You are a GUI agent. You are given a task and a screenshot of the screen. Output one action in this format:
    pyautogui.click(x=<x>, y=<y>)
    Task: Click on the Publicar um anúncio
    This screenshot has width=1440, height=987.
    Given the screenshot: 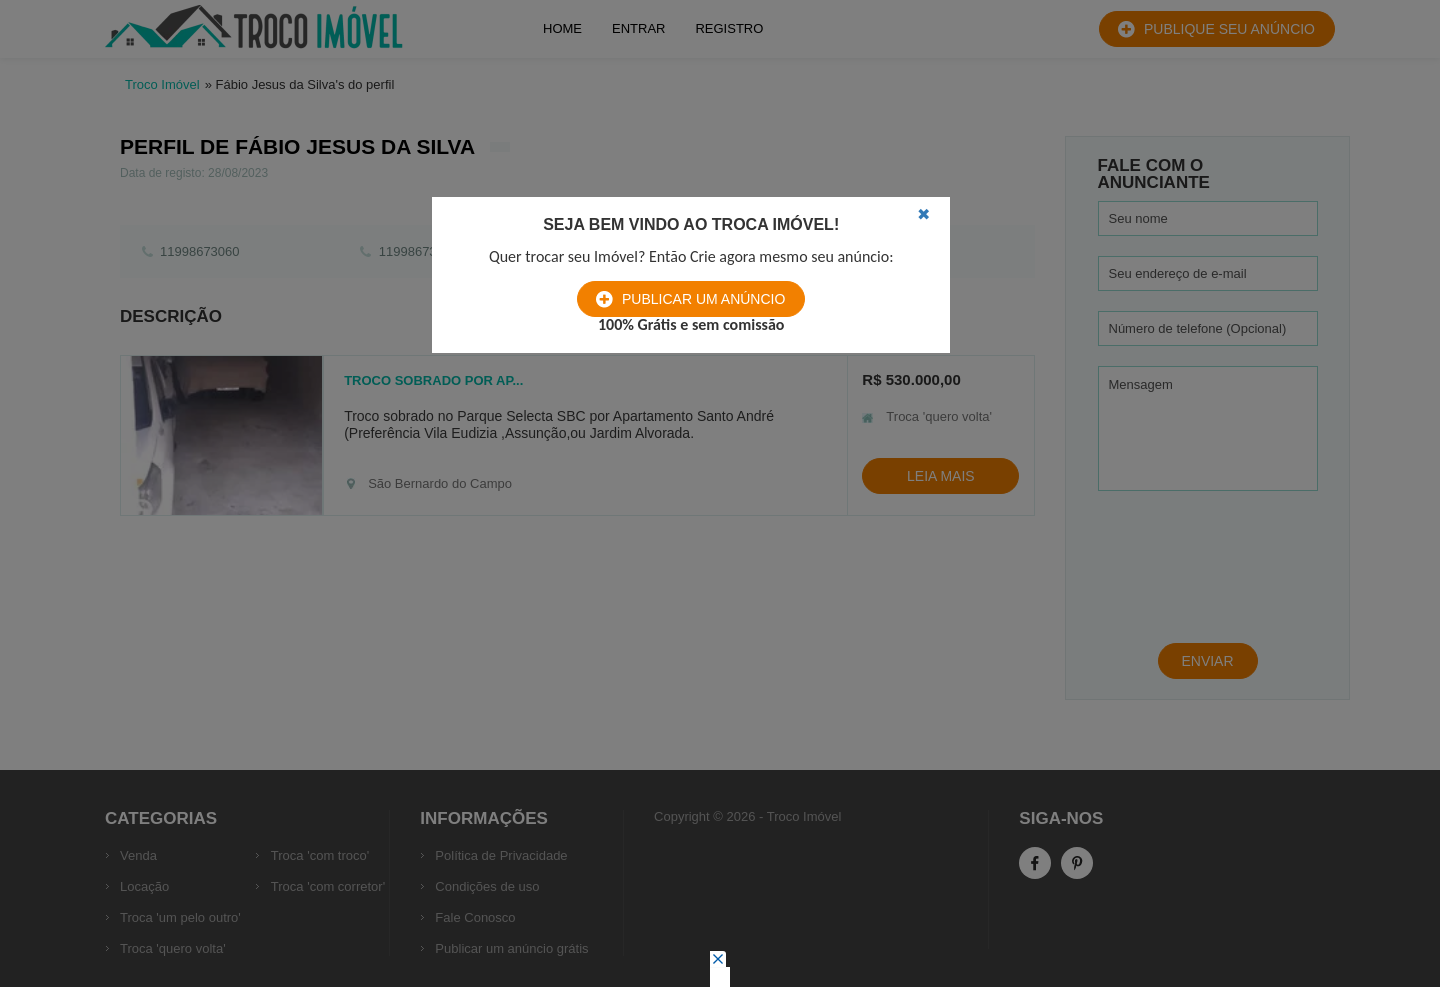 What is the action you would take?
    pyautogui.click(x=703, y=299)
    